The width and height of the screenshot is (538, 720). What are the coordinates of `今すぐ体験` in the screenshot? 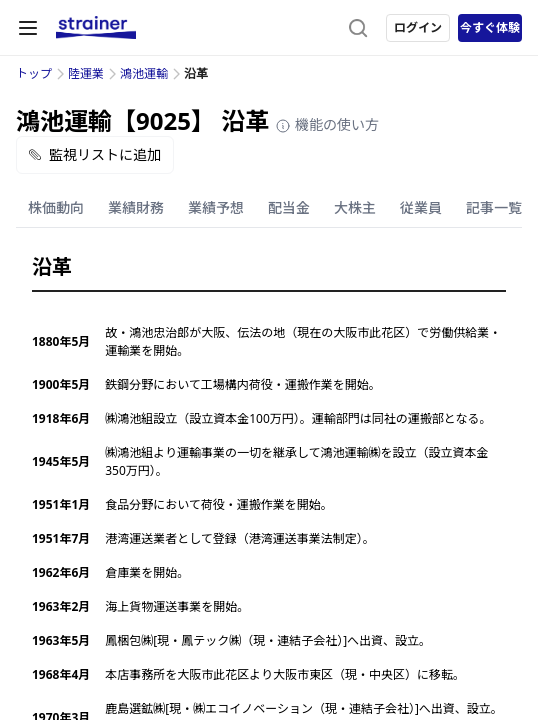 It's located at (490, 27).